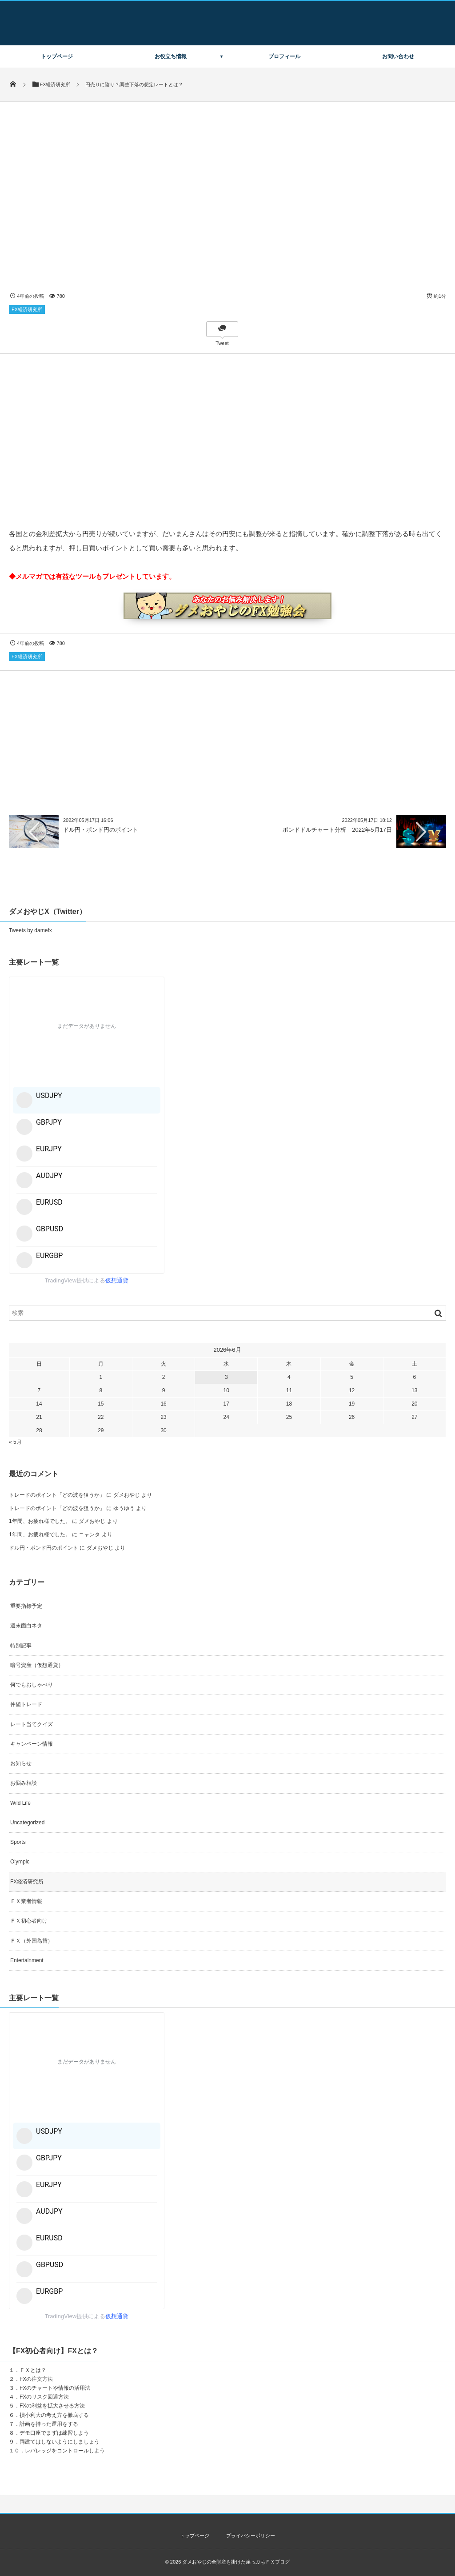 The image size is (455, 2576). I want to click on ＦＸ（外国為替）, so click(31, 1941).